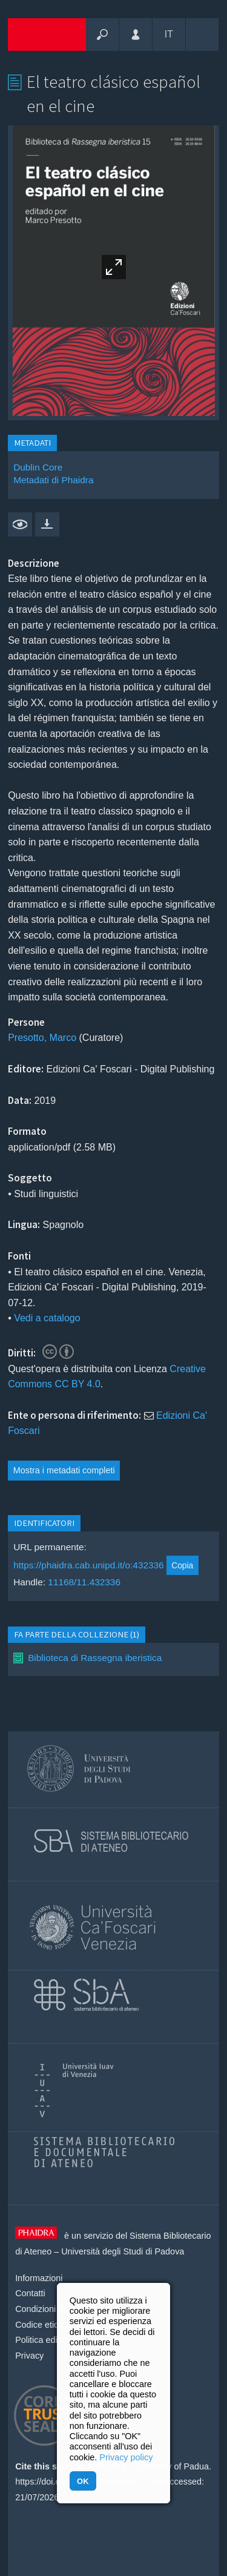  What do you see at coordinates (47, 2309) in the screenshot?
I see `Condizioni d'uso` at bounding box center [47, 2309].